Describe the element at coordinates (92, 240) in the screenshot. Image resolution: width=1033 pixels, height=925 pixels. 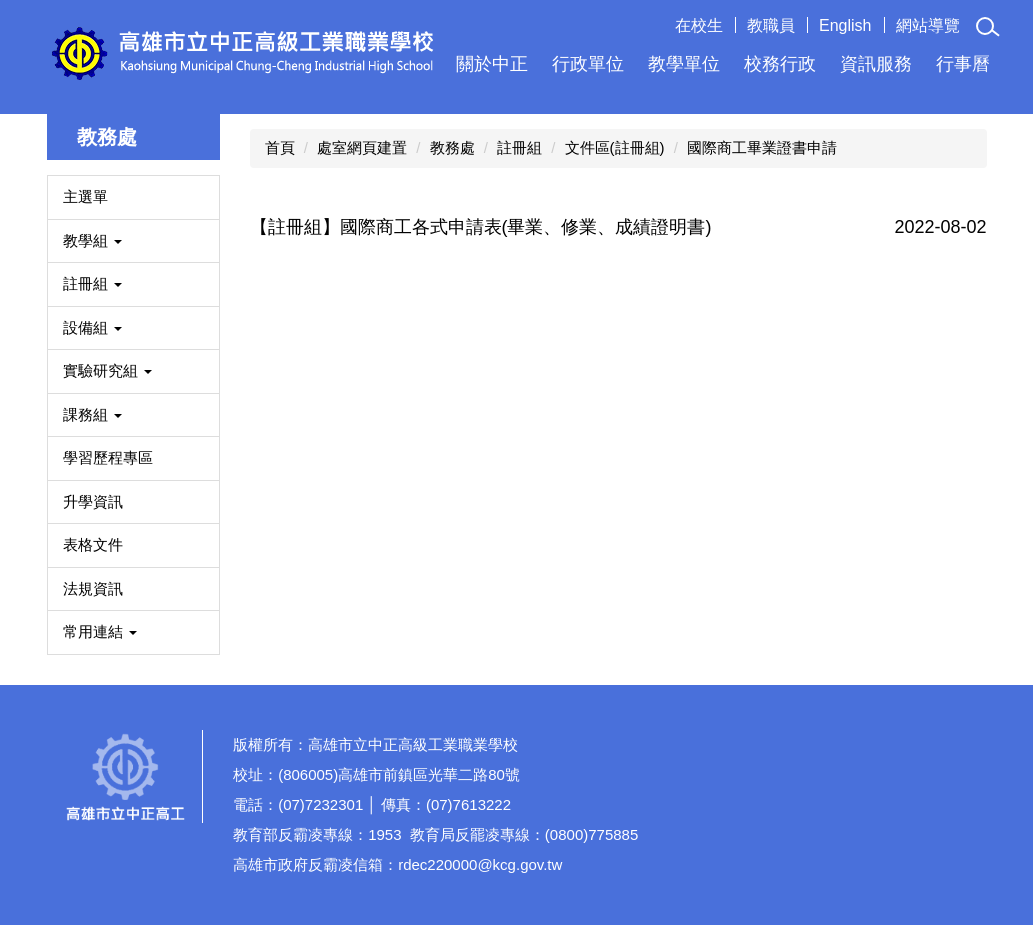
I see `教學組 [button]` at that location.